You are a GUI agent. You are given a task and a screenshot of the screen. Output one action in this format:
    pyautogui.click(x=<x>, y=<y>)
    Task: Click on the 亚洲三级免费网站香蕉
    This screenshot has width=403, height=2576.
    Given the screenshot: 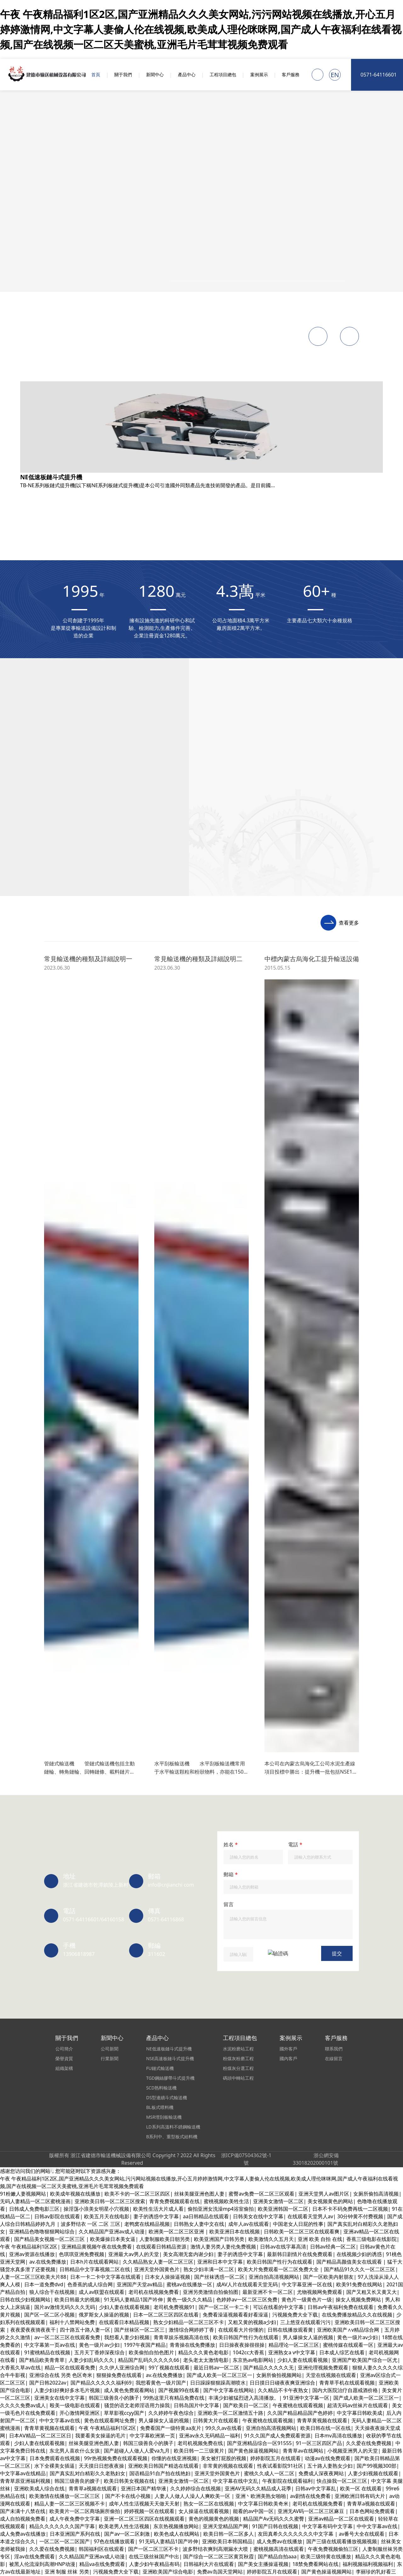 What is the action you would take?
    pyautogui.click(x=344, y=1174)
    